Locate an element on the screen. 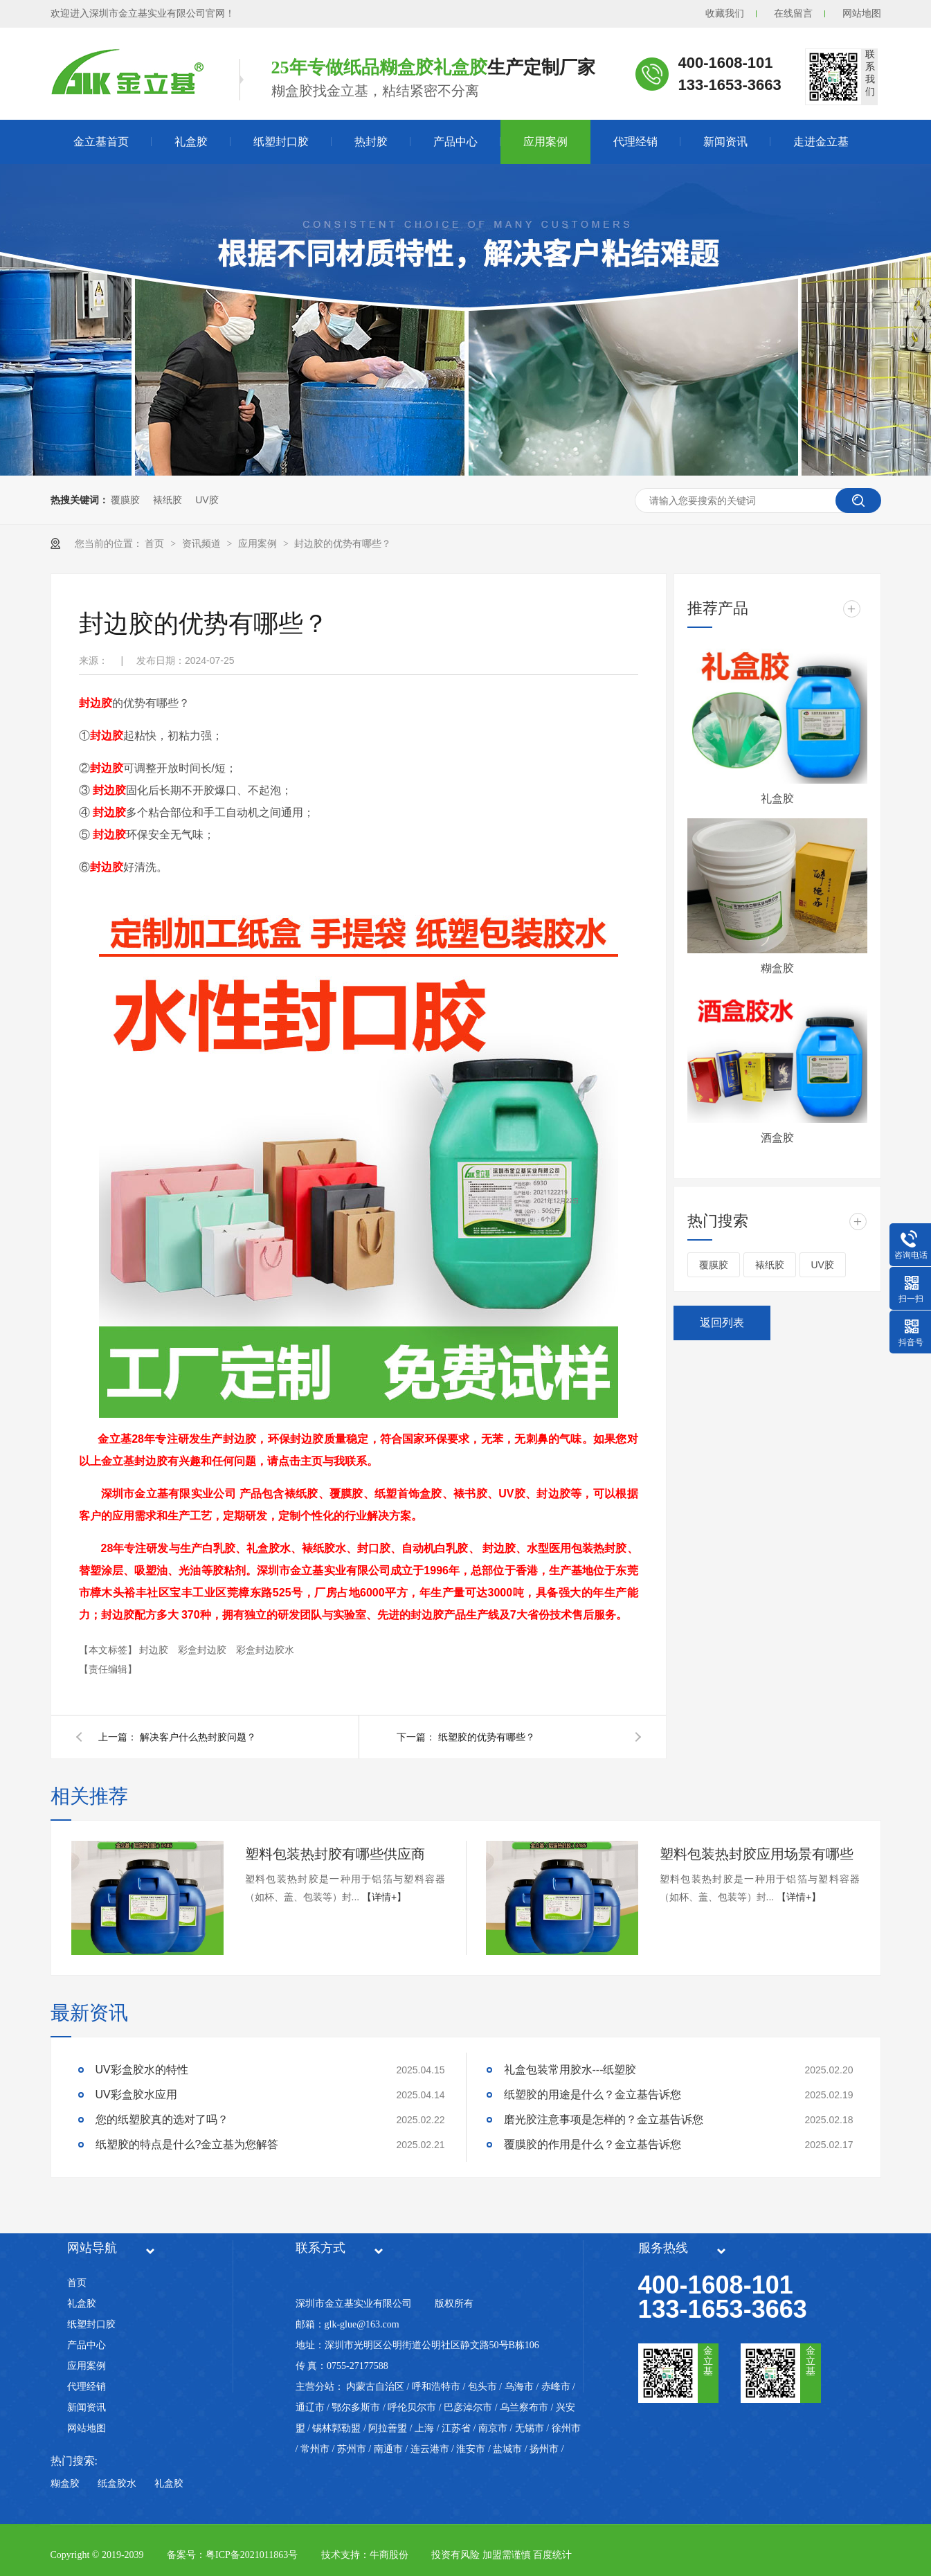  通辽市 is located at coordinates (310, 2407).